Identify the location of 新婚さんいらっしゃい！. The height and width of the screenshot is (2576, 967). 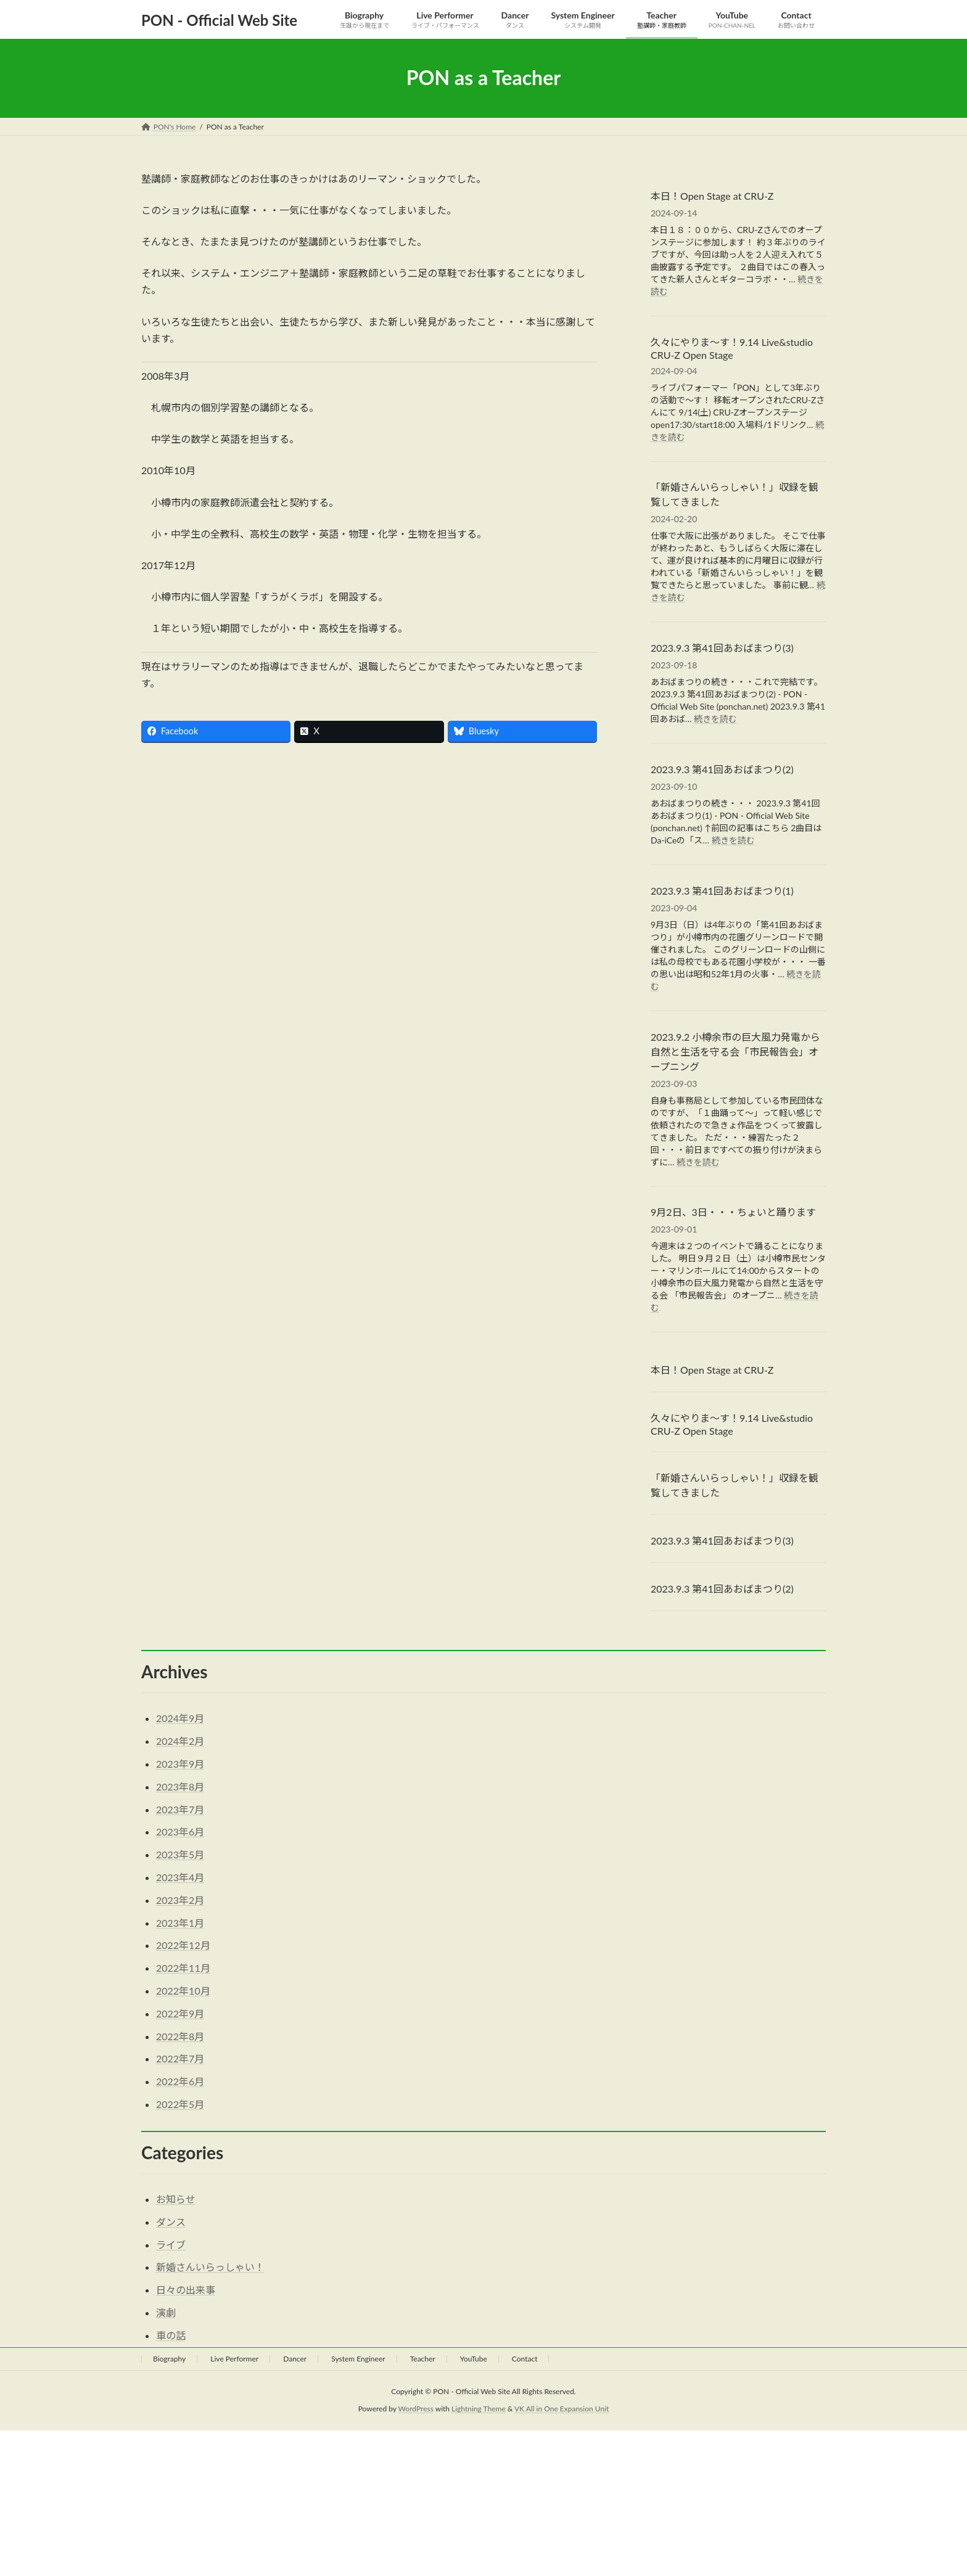
(210, 2267).